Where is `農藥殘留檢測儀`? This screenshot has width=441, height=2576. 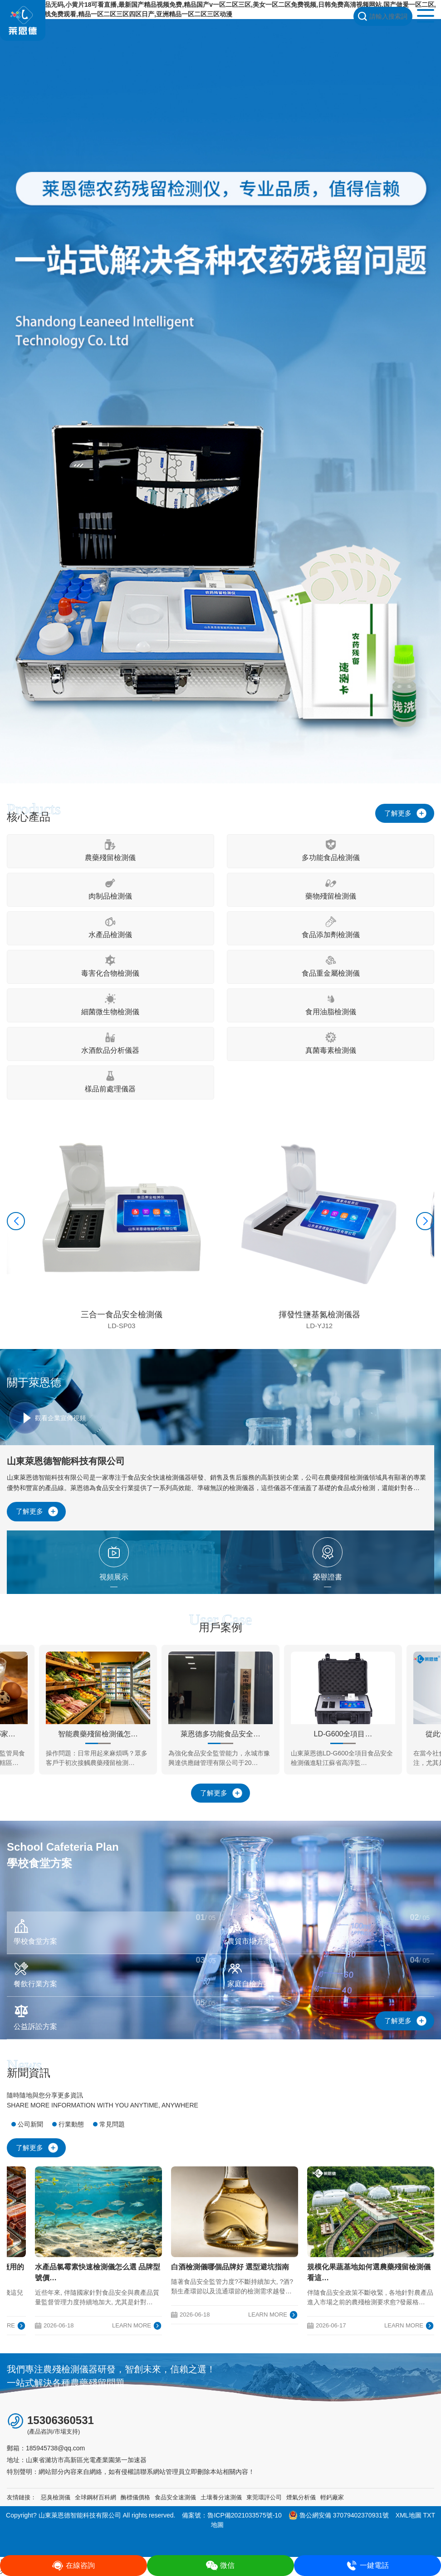 農藥殘留檢測儀 is located at coordinates (110, 850).